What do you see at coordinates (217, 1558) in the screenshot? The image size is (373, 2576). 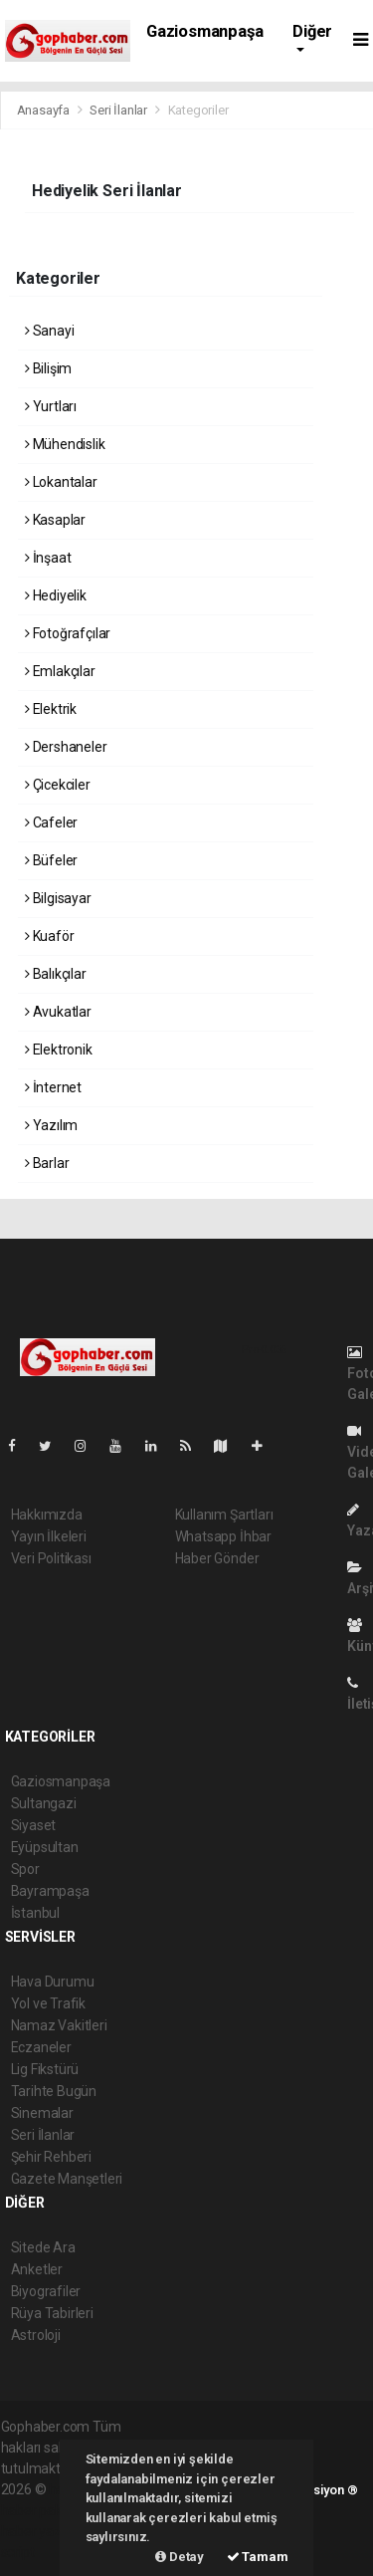 I see `Haber Gönder` at bounding box center [217, 1558].